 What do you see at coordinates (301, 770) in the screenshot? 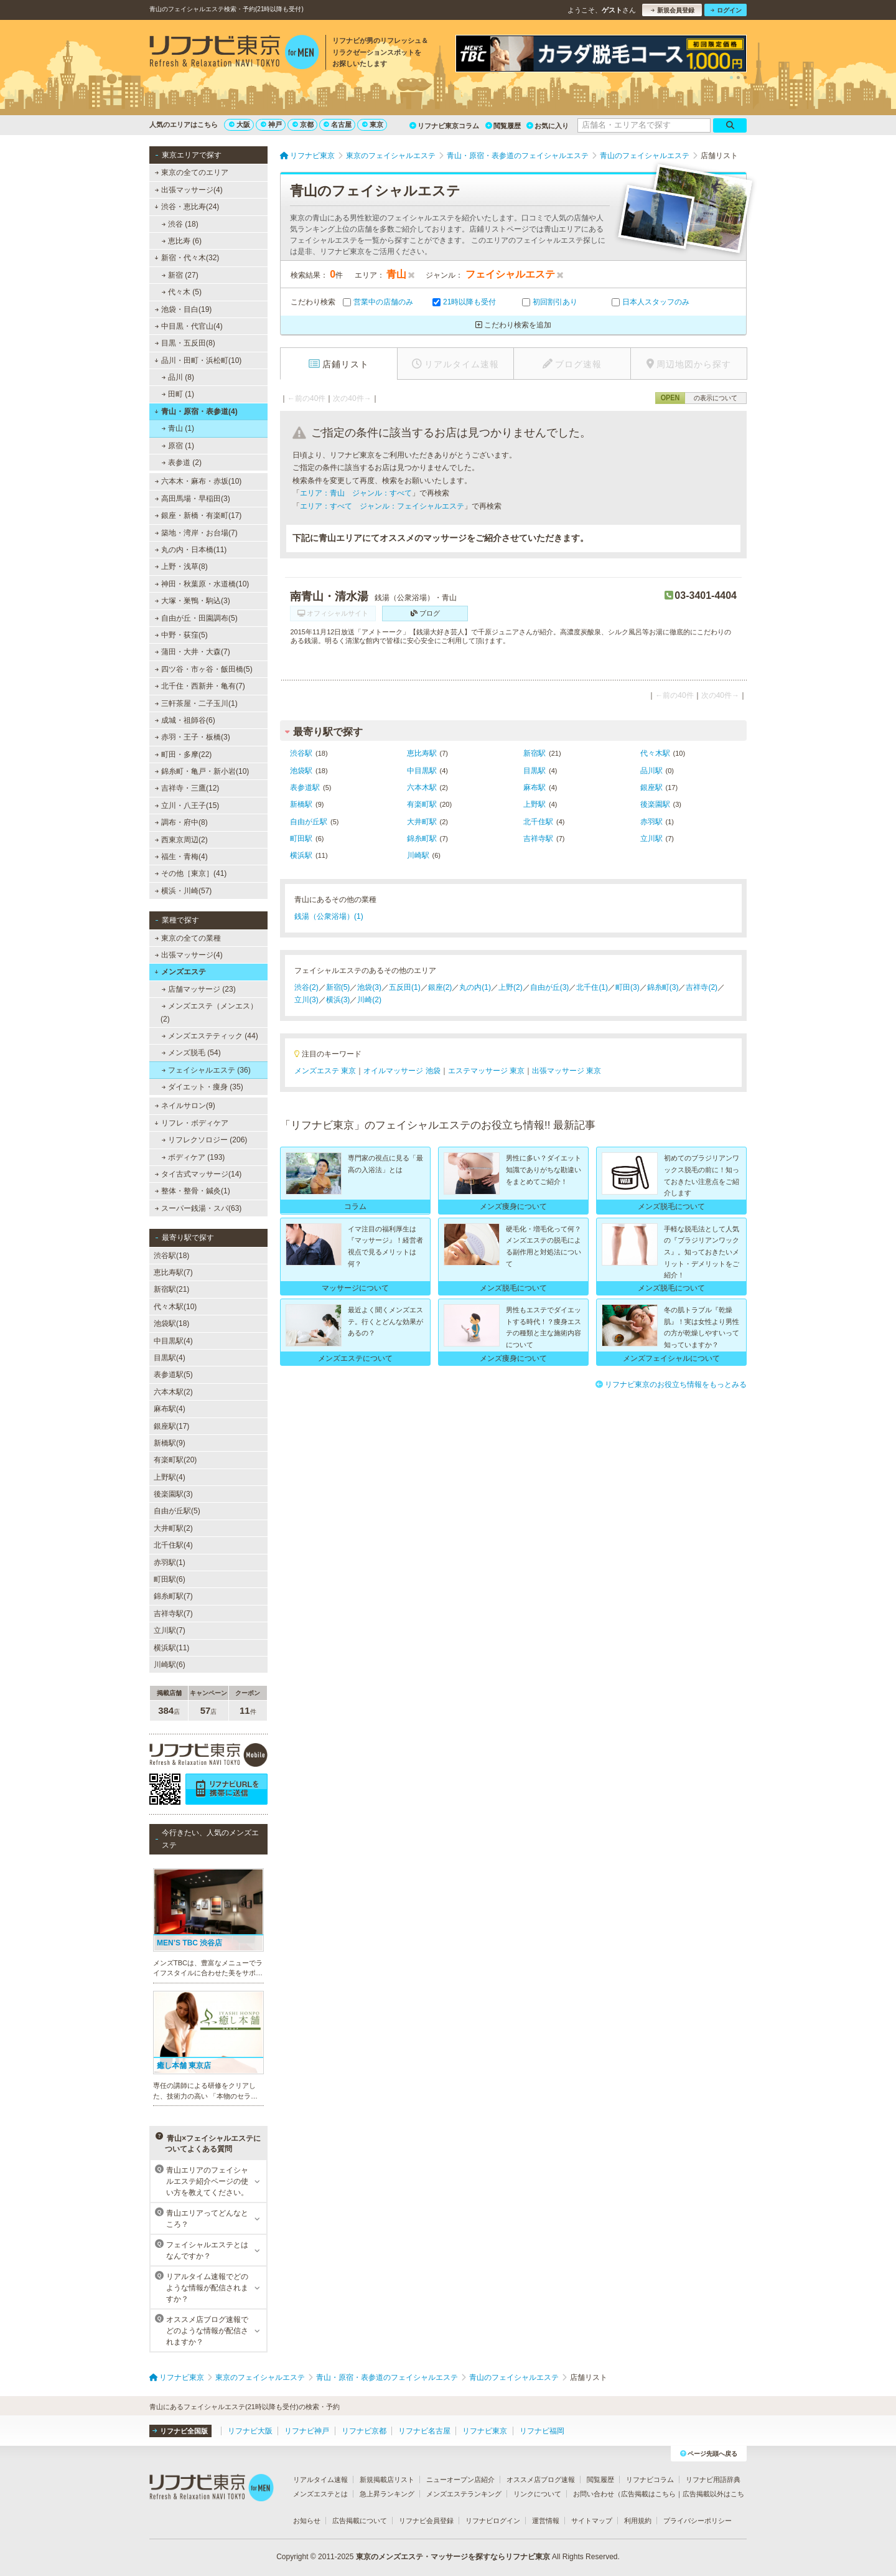
I see `池袋駅` at bounding box center [301, 770].